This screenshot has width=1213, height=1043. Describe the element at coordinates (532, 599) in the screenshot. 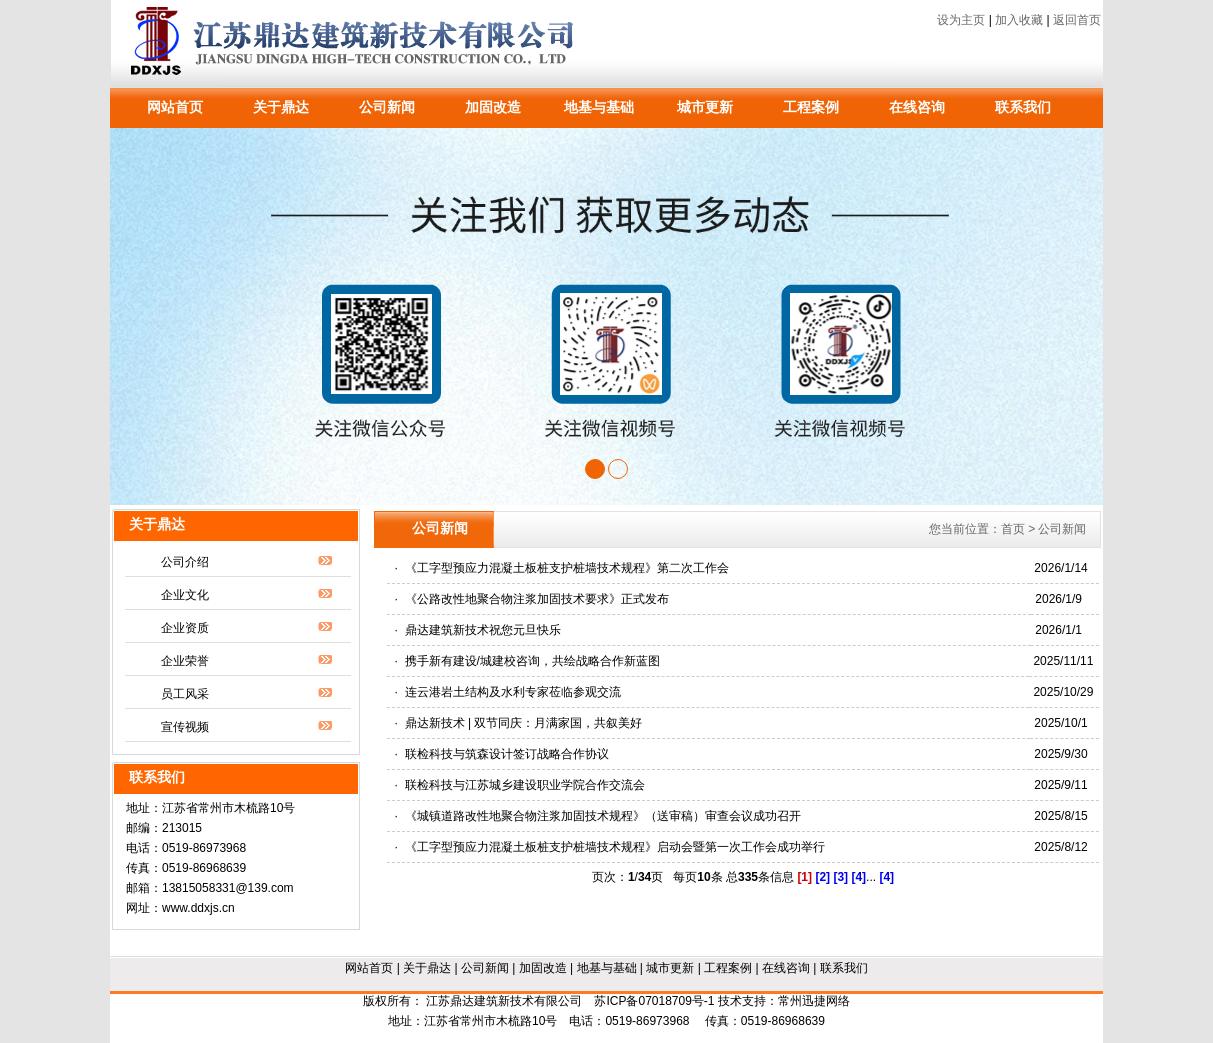

I see `· 《公路改性地聚合物注浆加固技术要求》正式发布` at that location.